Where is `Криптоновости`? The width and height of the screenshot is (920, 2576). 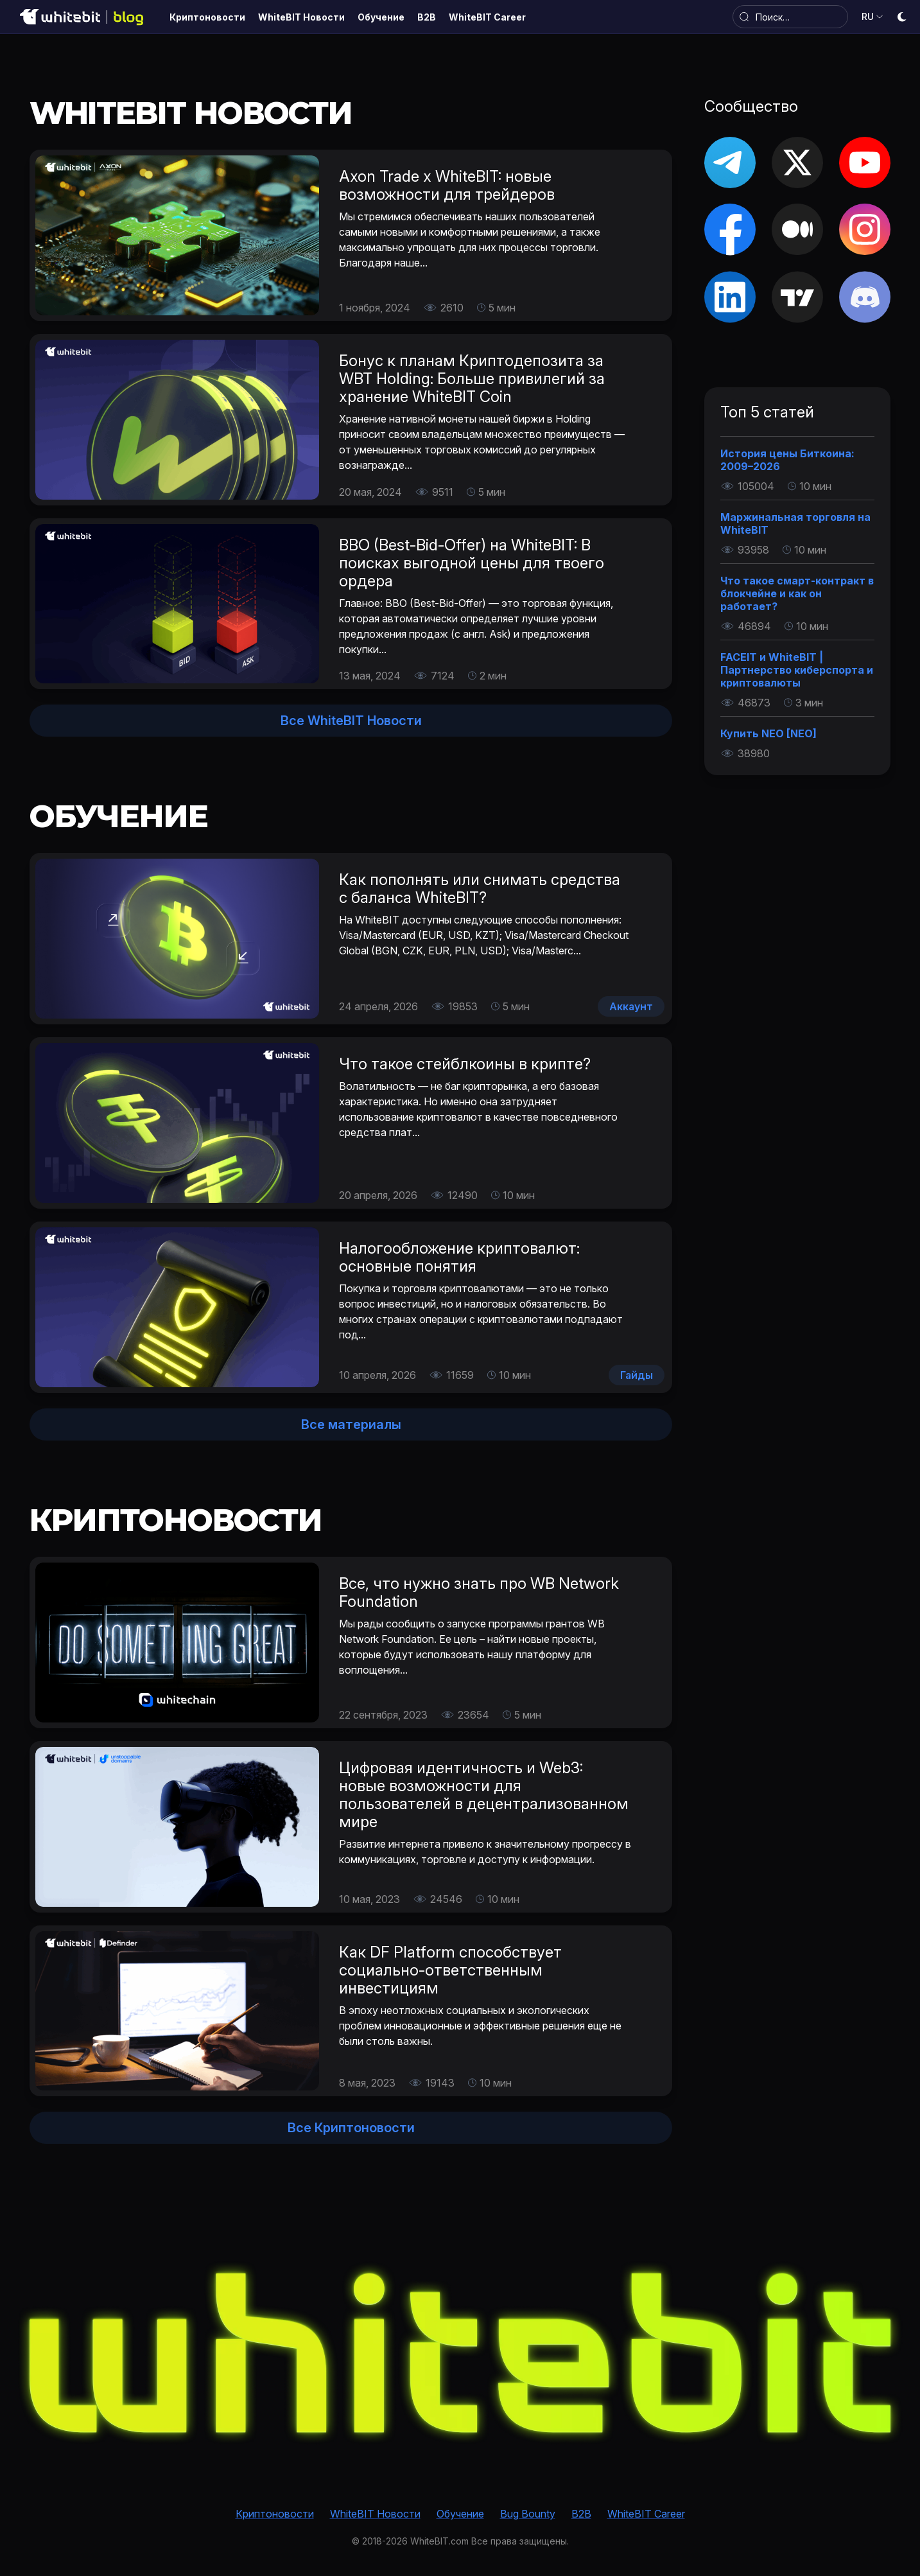
Криптоновости is located at coordinates (275, 2513).